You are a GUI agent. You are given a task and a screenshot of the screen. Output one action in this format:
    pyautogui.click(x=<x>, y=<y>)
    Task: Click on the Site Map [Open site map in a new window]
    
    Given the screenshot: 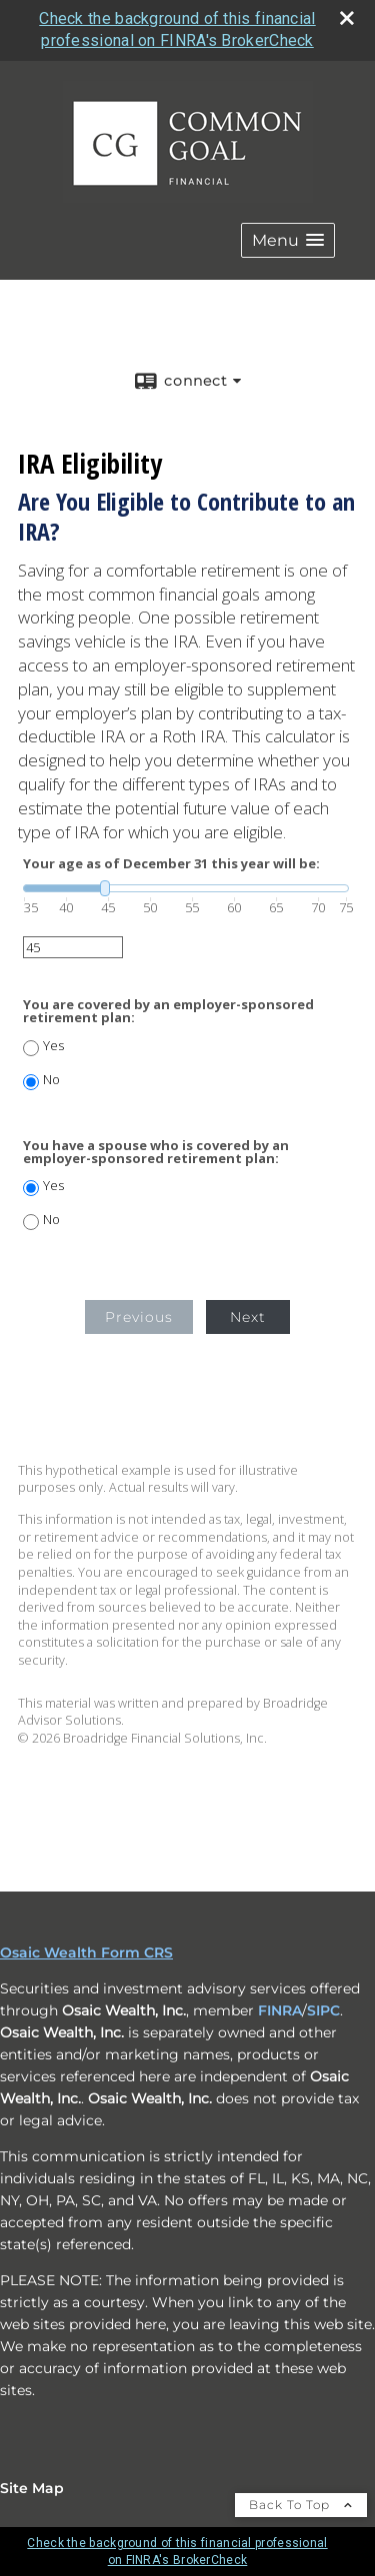 What is the action you would take?
    pyautogui.click(x=32, y=2488)
    